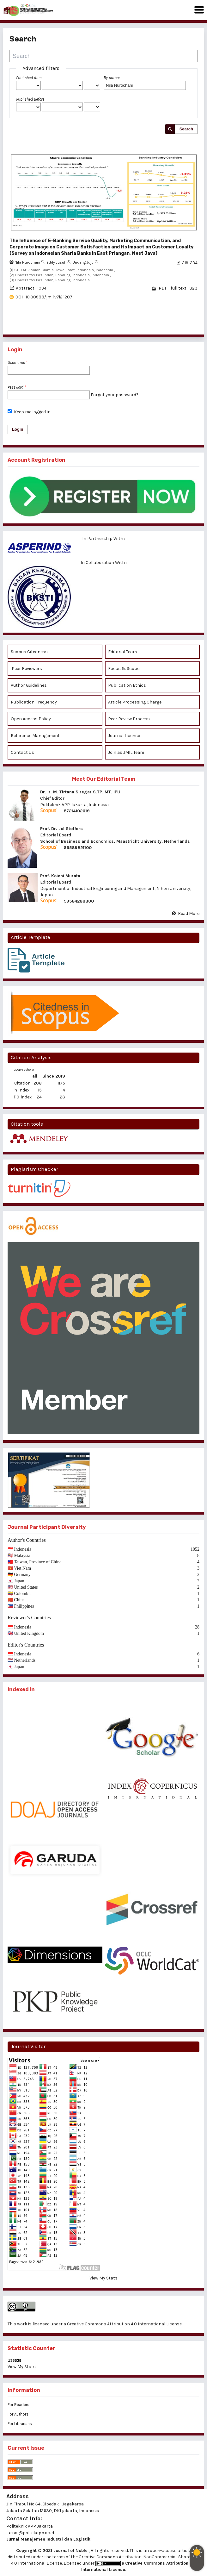 The width and height of the screenshot is (207, 2576). I want to click on Publication Ethics, so click(127, 685).